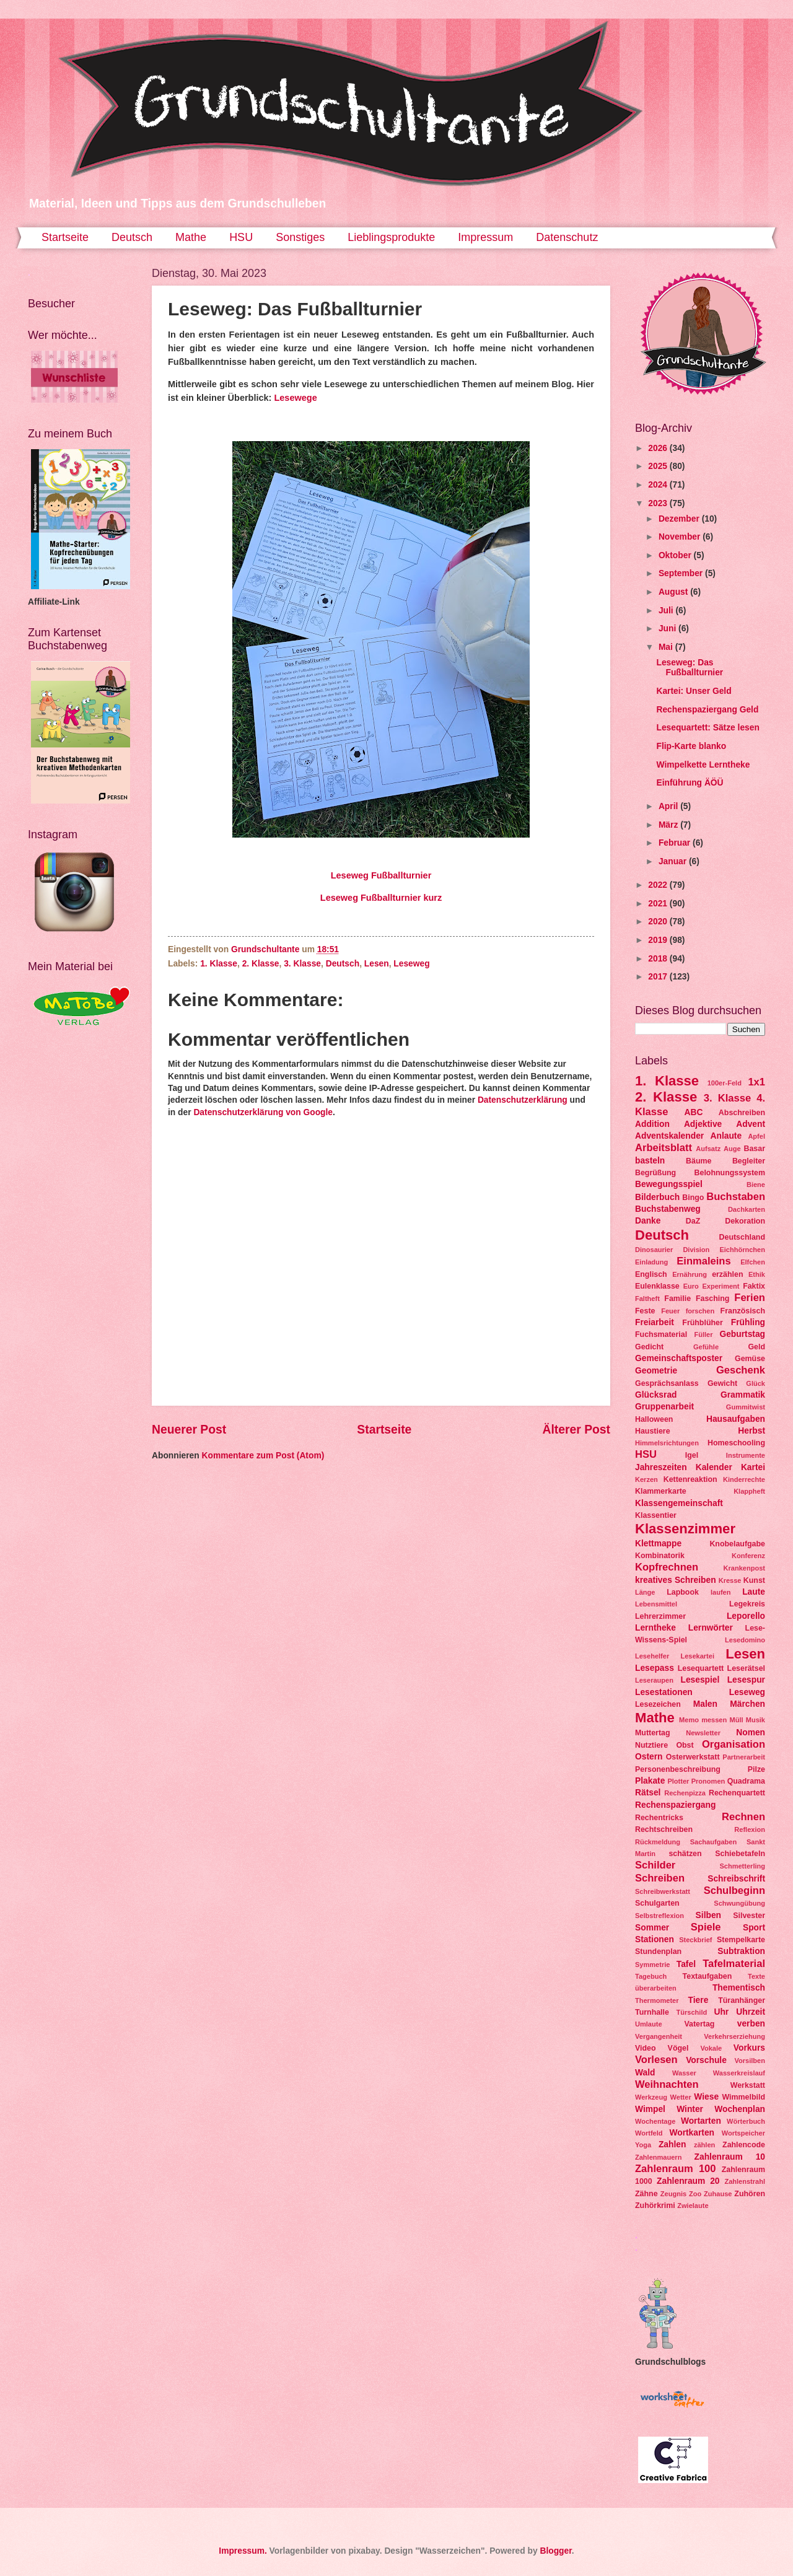  I want to click on Sommer, so click(652, 1927).